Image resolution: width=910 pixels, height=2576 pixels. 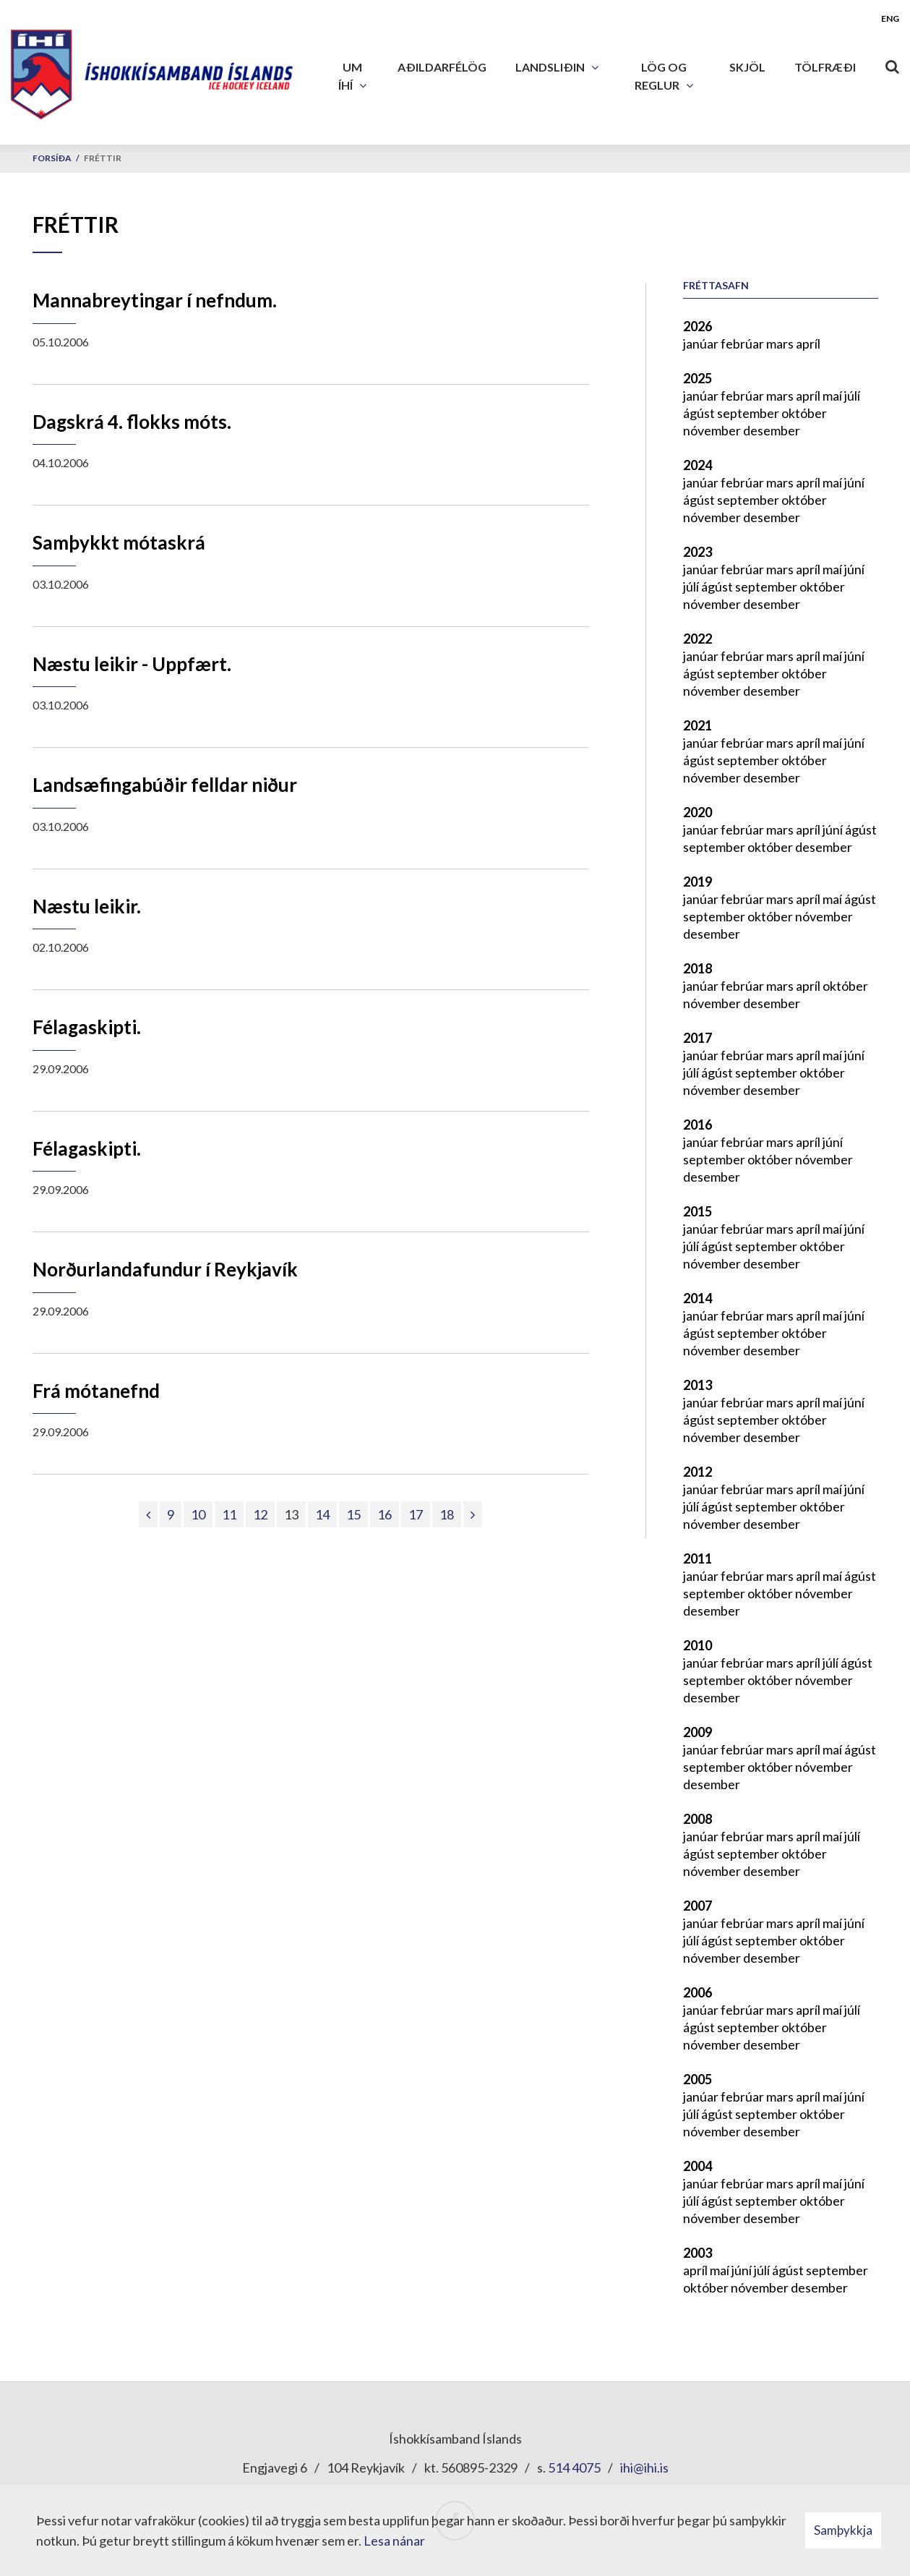 What do you see at coordinates (697, 552) in the screenshot?
I see `2023` at bounding box center [697, 552].